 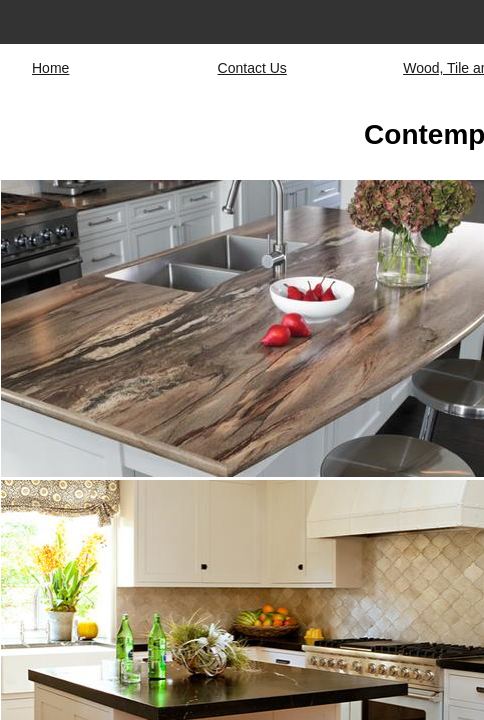 What do you see at coordinates (50, 68) in the screenshot?
I see `Home` at bounding box center [50, 68].